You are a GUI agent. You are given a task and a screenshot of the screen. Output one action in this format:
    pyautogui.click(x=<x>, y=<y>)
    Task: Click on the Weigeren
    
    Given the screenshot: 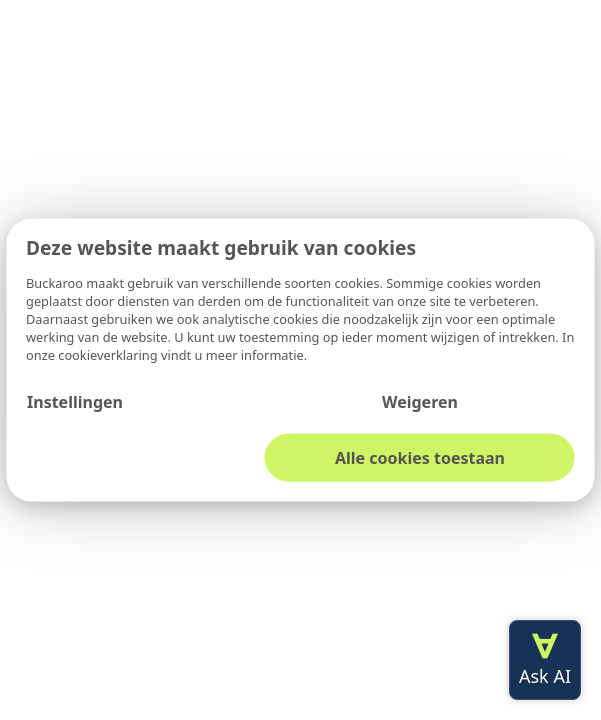 What is the action you would take?
    pyautogui.click(x=420, y=401)
    